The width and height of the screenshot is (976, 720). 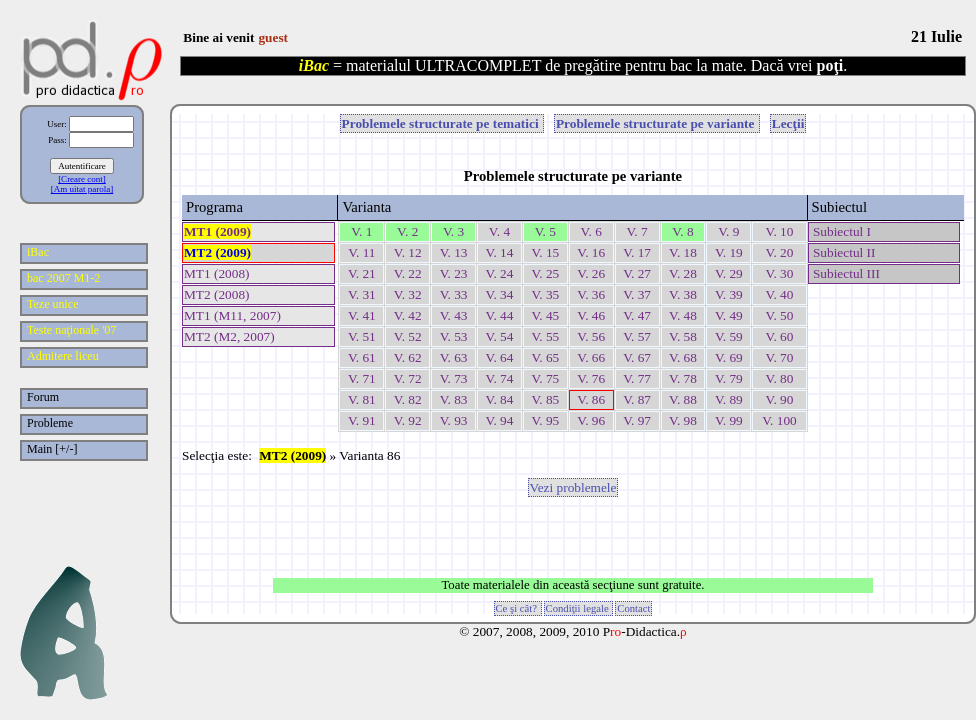 What do you see at coordinates (408, 273) in the screenshot?
I see `V. 22` at bounding box center [408, 273].